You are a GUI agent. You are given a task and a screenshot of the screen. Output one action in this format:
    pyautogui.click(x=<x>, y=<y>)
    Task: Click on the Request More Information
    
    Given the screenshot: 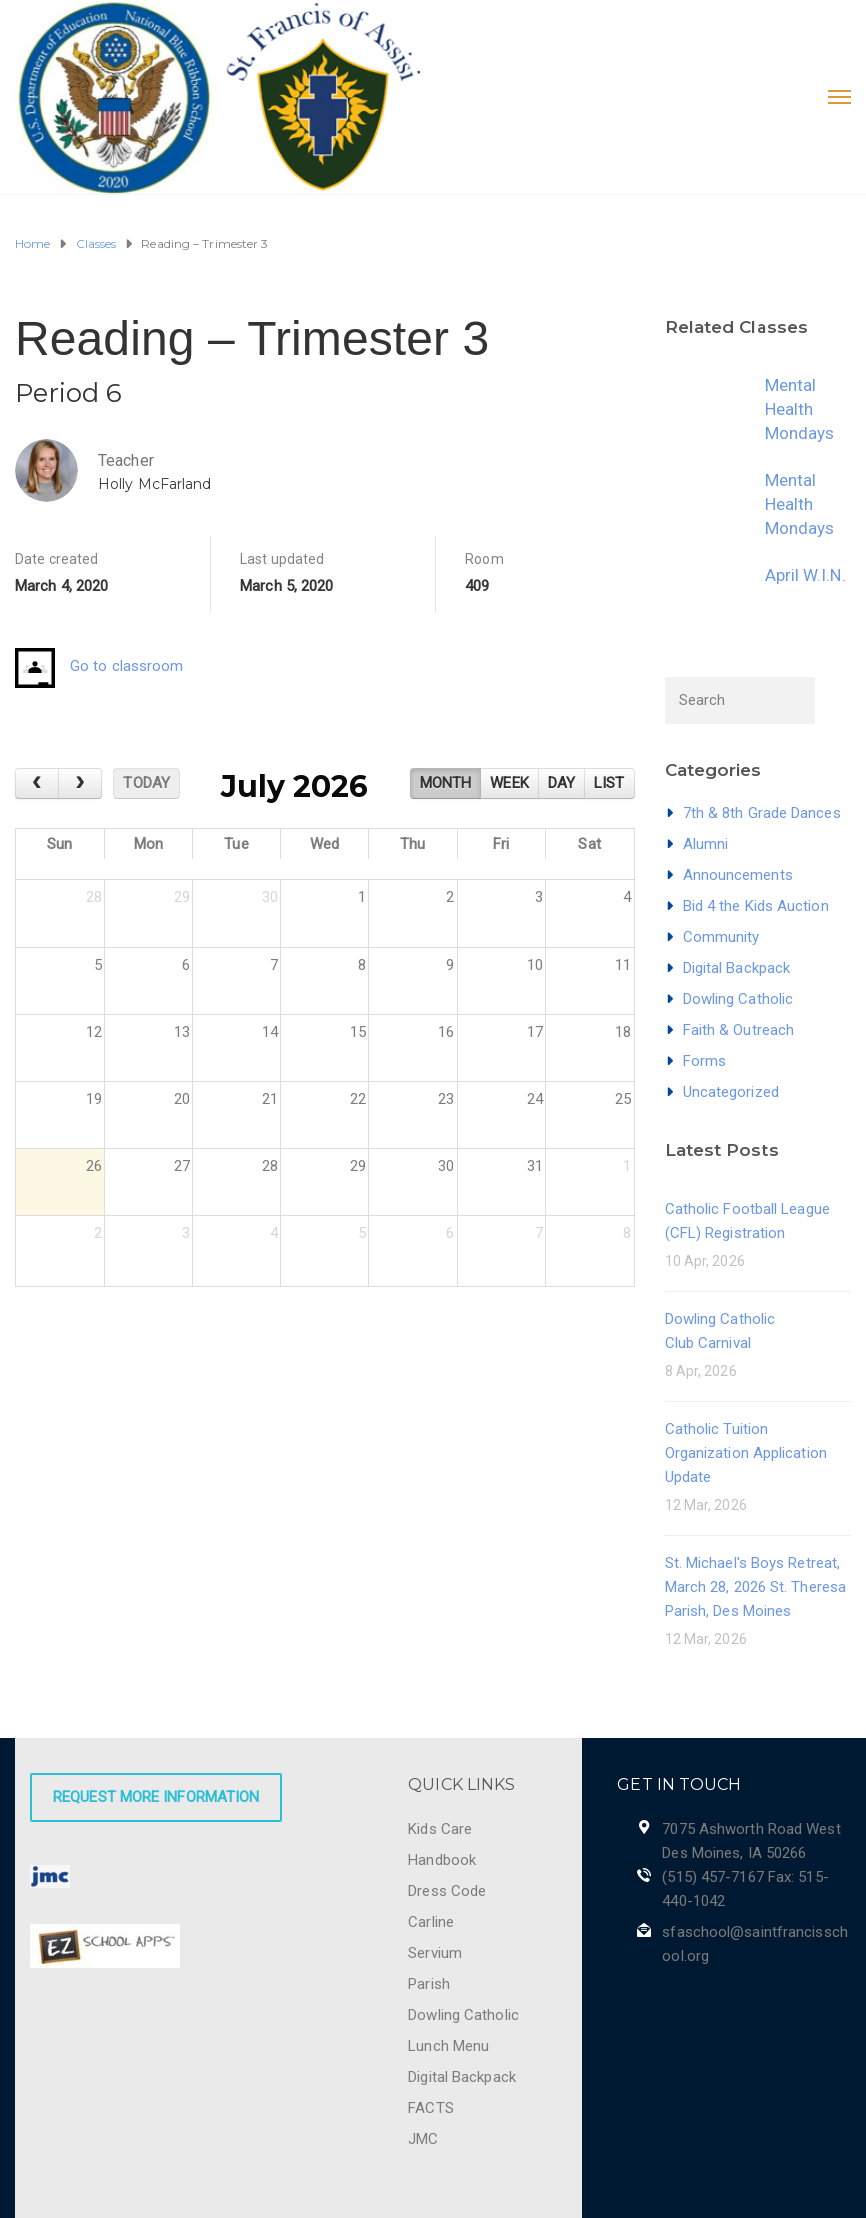 What is the action you would take?
    pyautogui.click(x=156, y=1797)
    